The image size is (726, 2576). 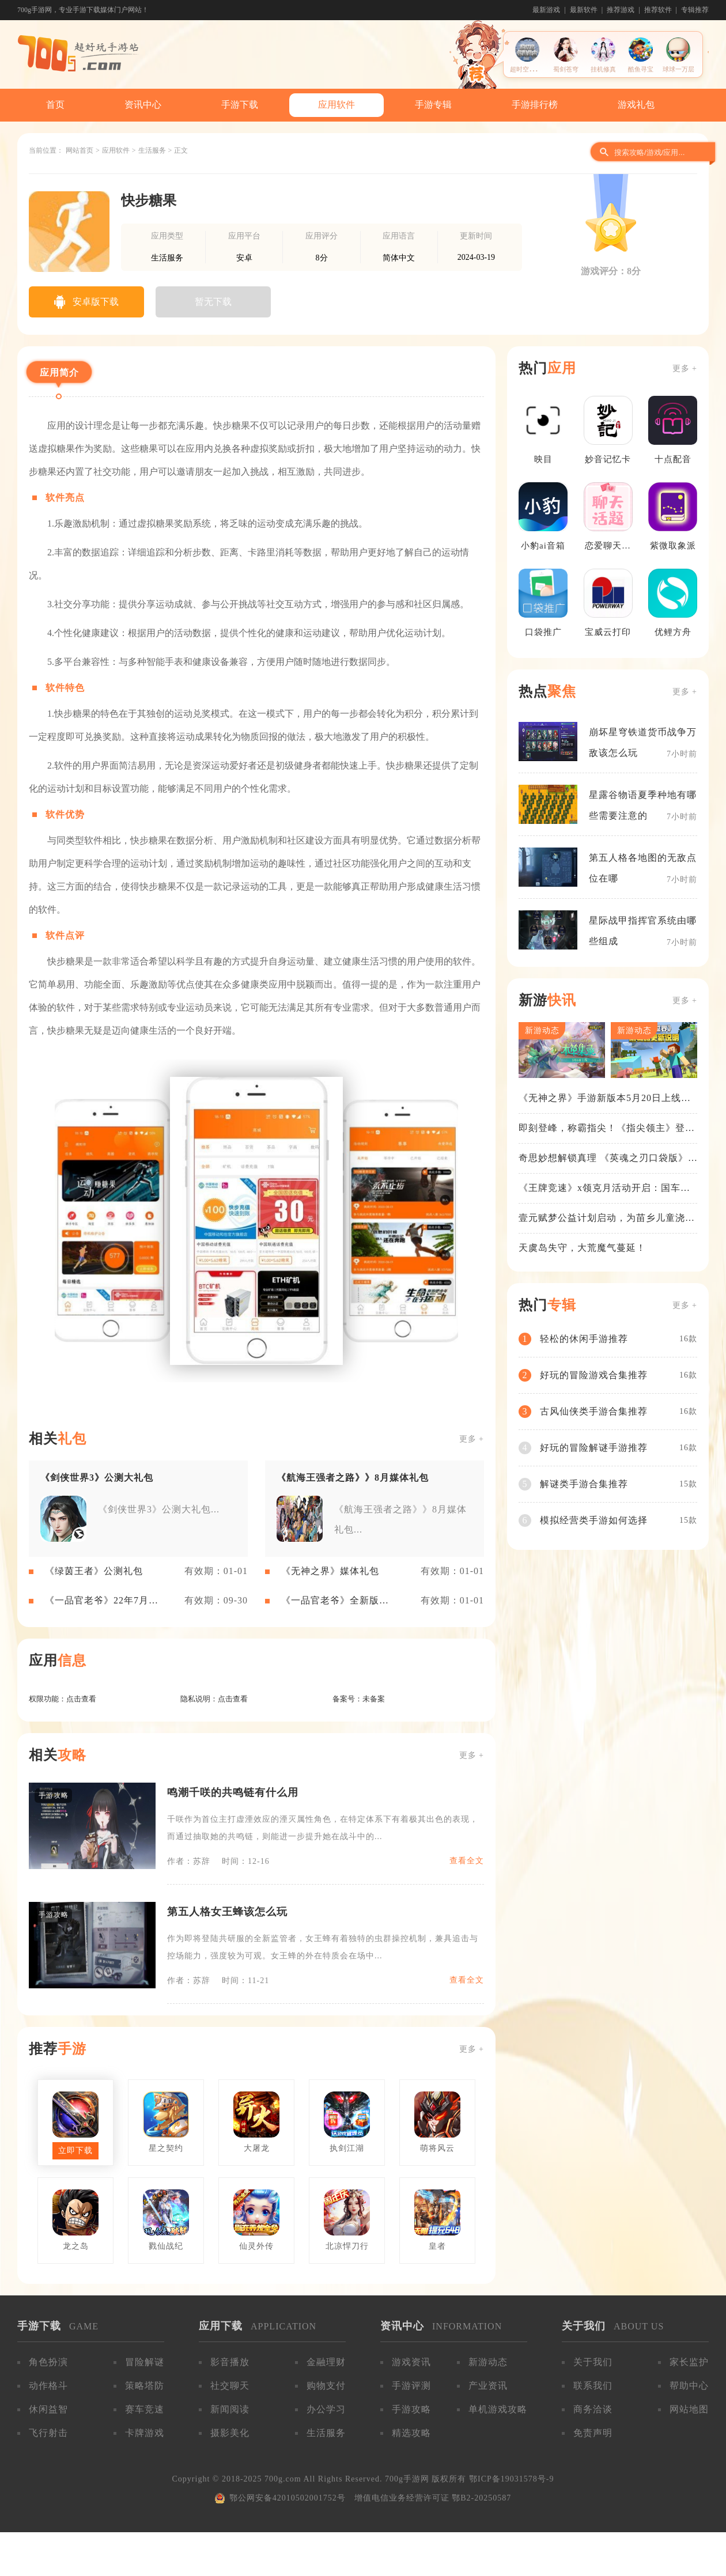 I want to click on 网站地图, so click(x=689, y=2409).